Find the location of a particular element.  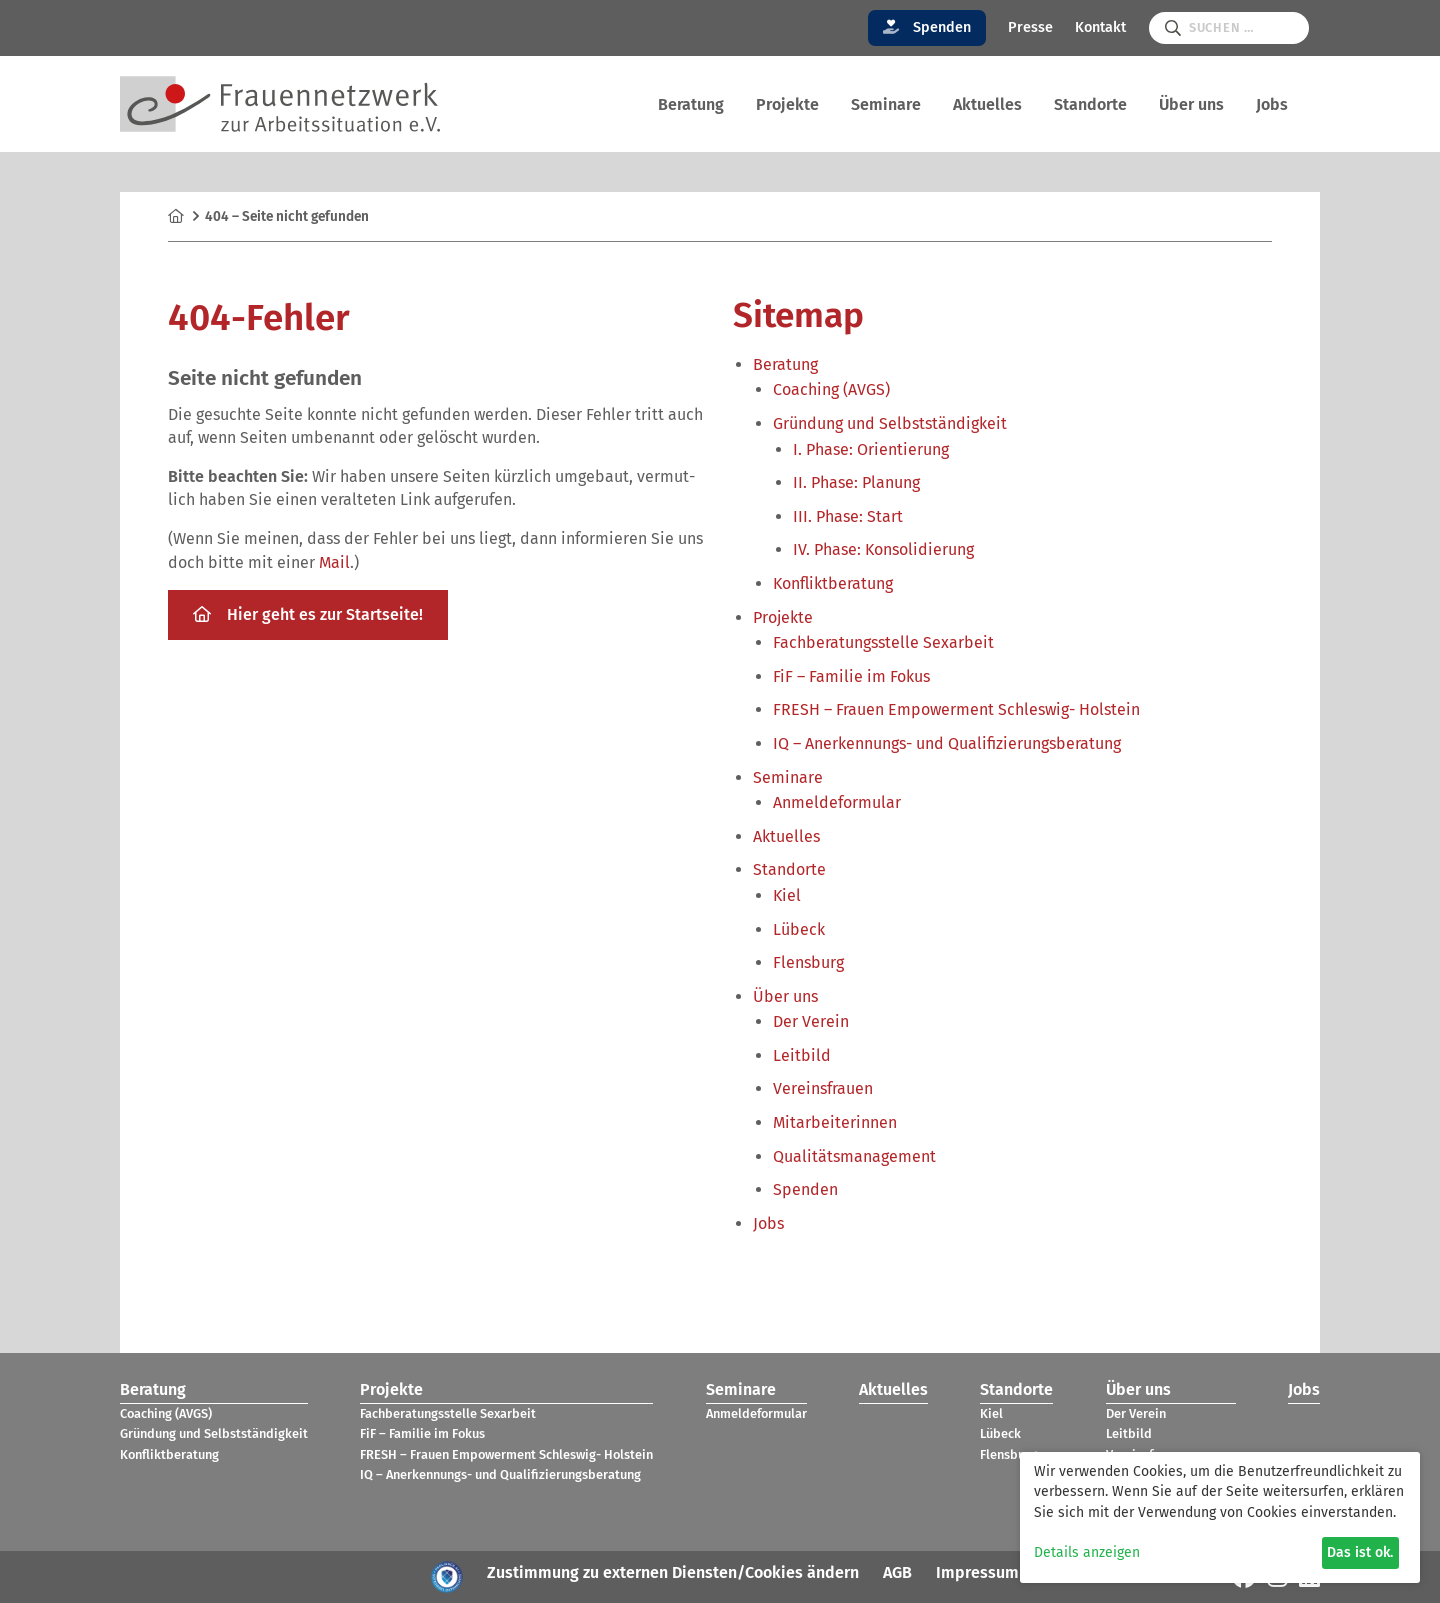

Der Verein is located at coordinates (811, 1021).